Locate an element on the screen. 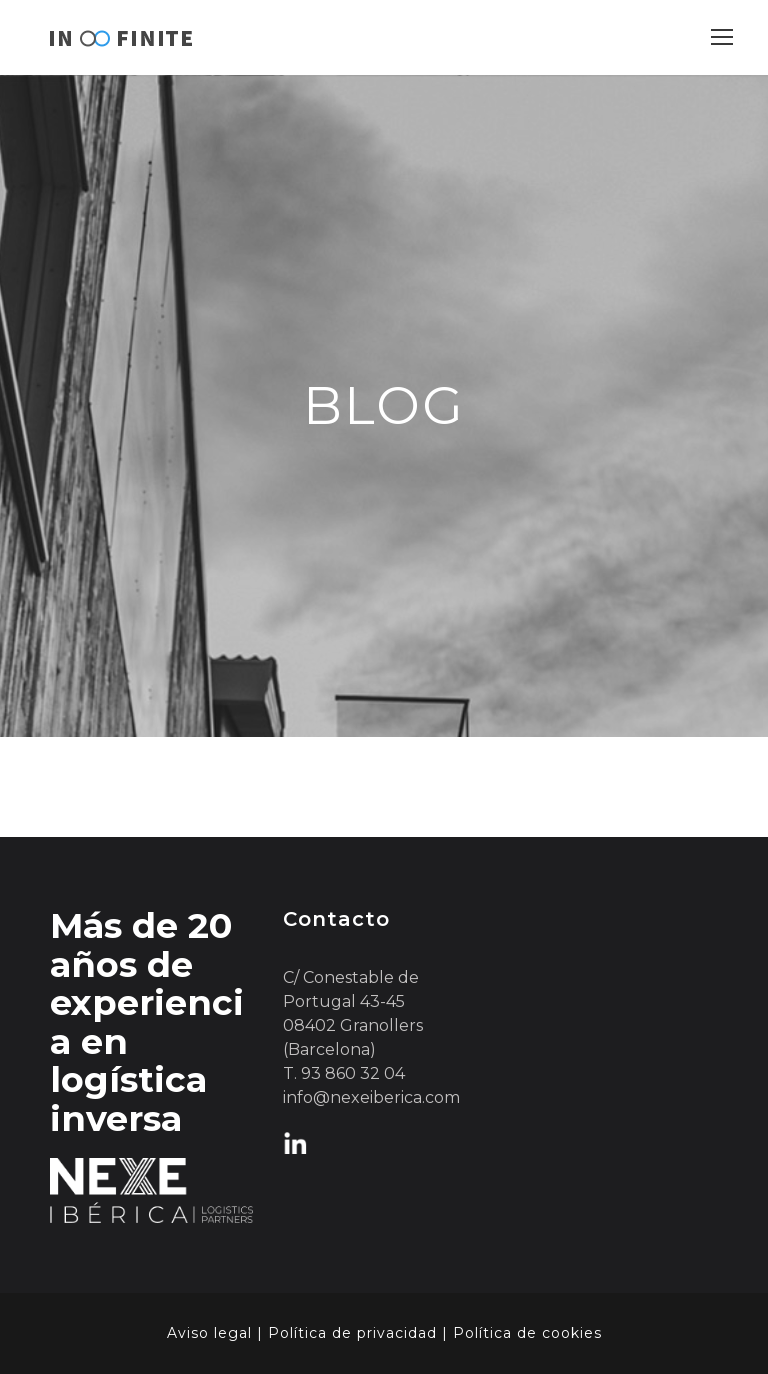 The width and height of the screenshot is (768, 1374). info@nexeiberica.com is located at coordinates (371, 1097).